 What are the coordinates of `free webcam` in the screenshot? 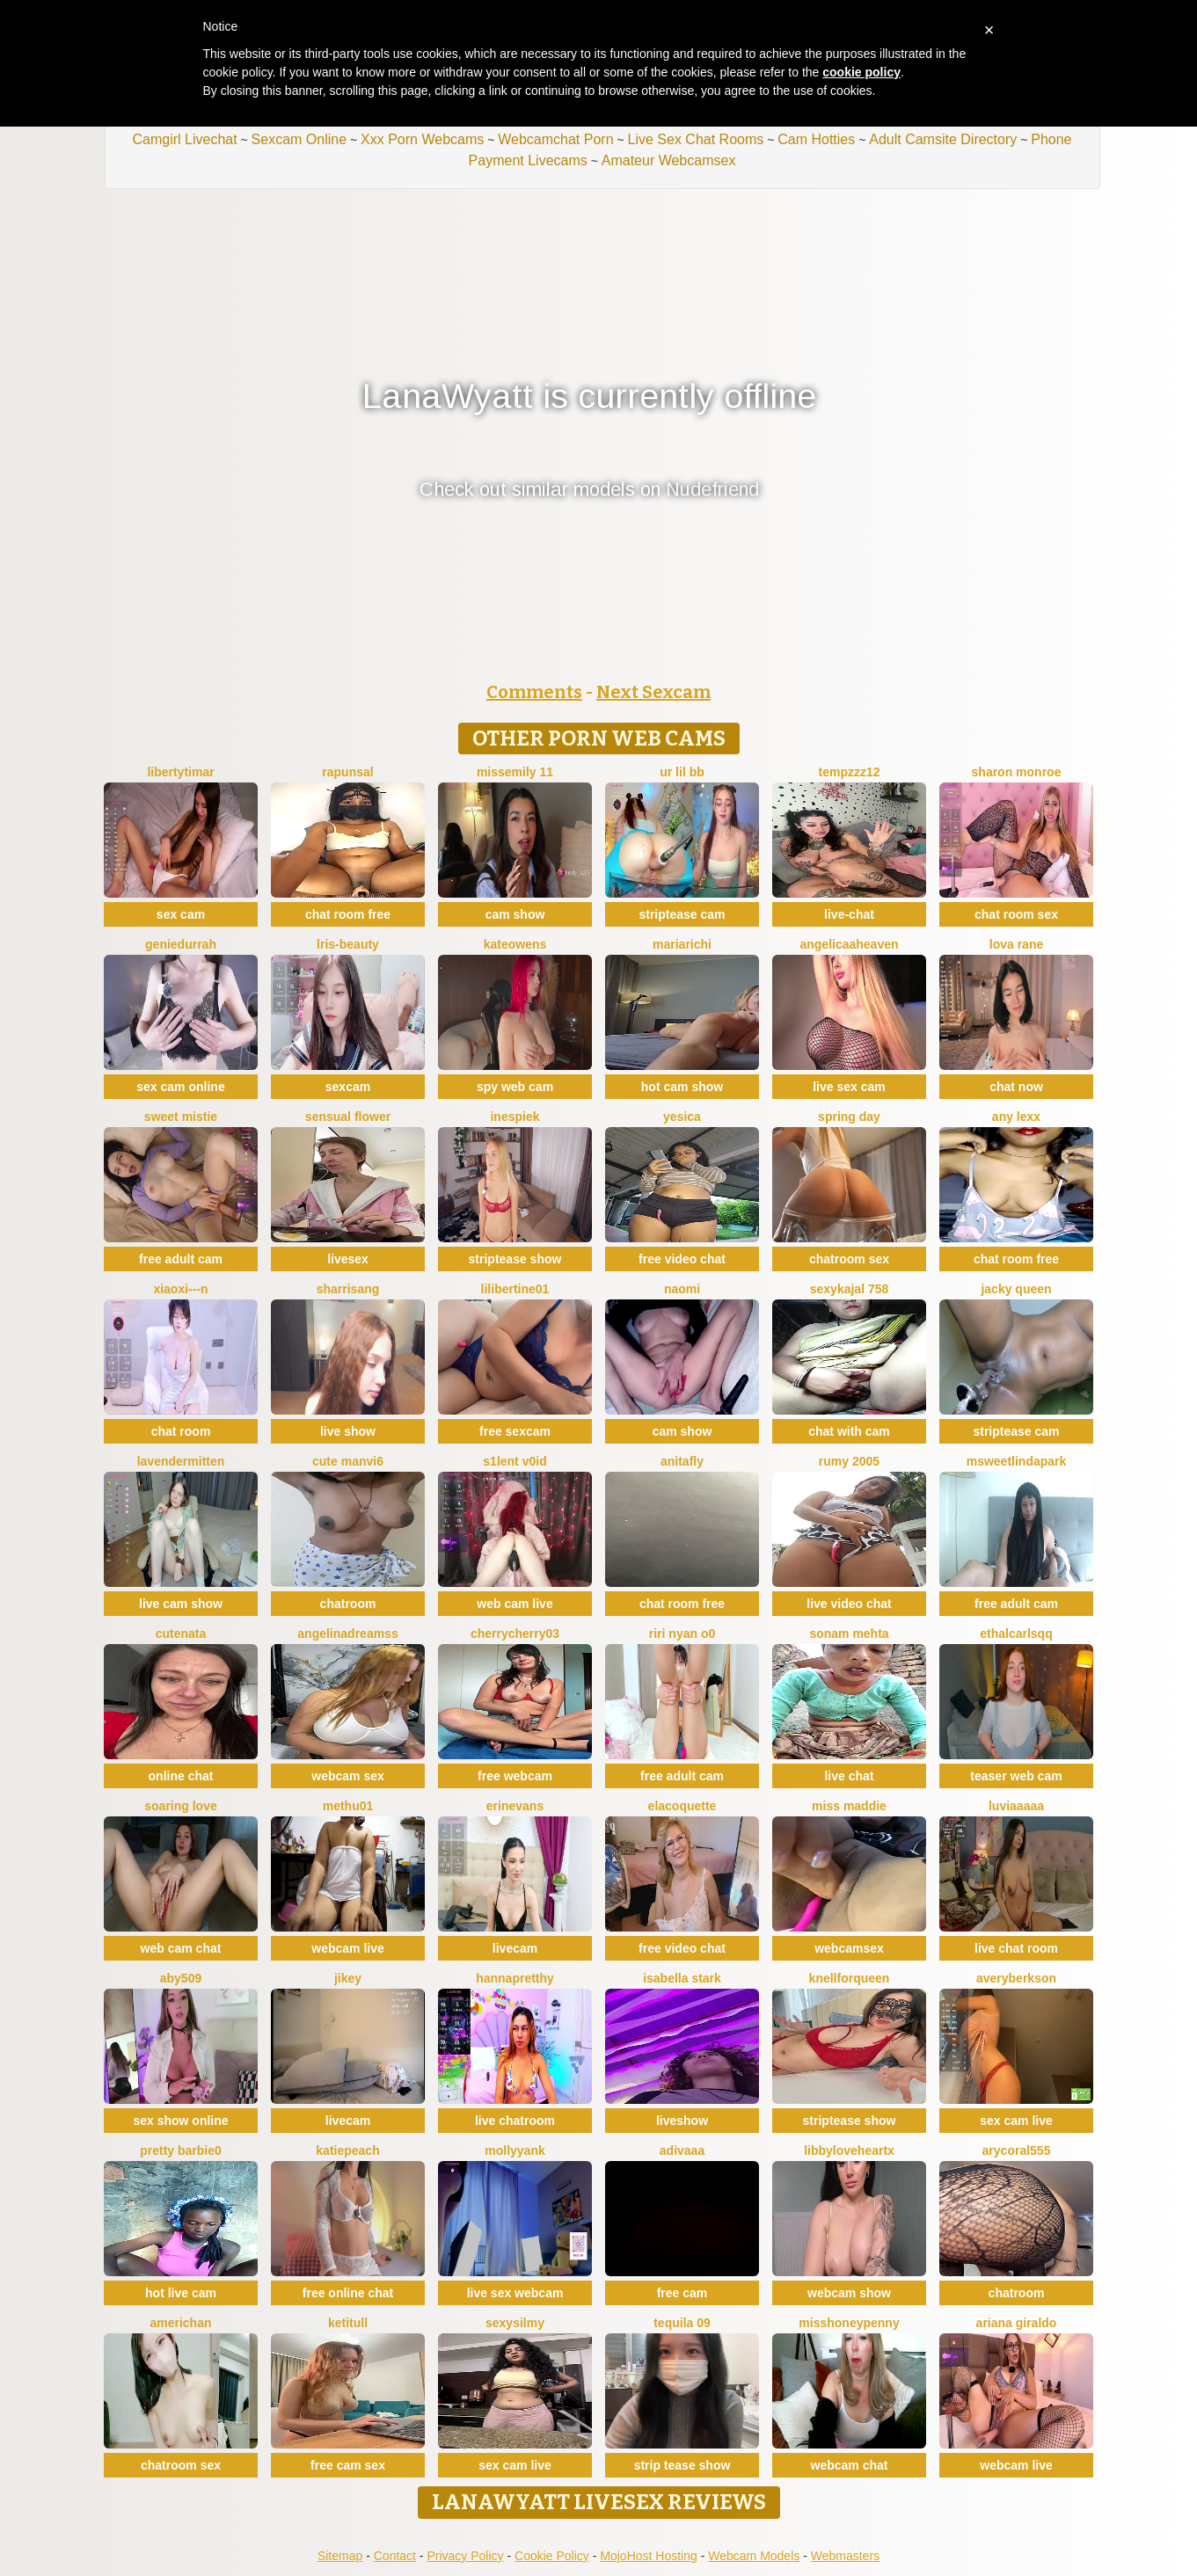 It's located at (515, 1776).